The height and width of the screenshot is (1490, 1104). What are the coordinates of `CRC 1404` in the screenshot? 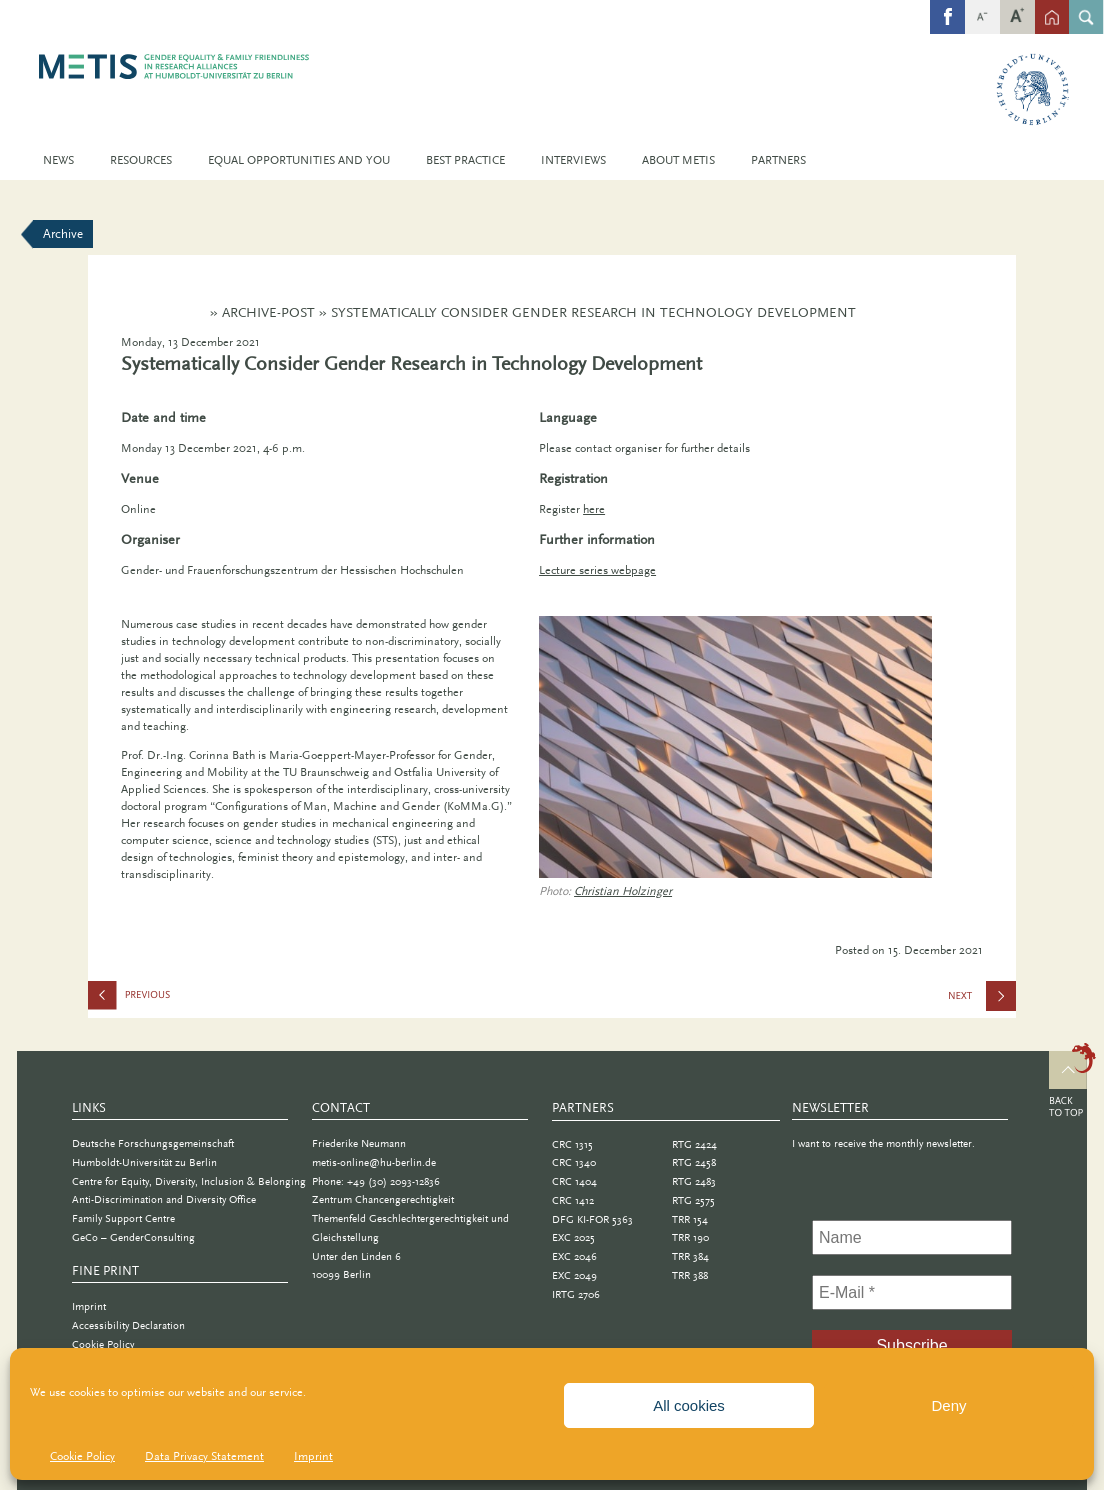 It's located at (574, 1181).